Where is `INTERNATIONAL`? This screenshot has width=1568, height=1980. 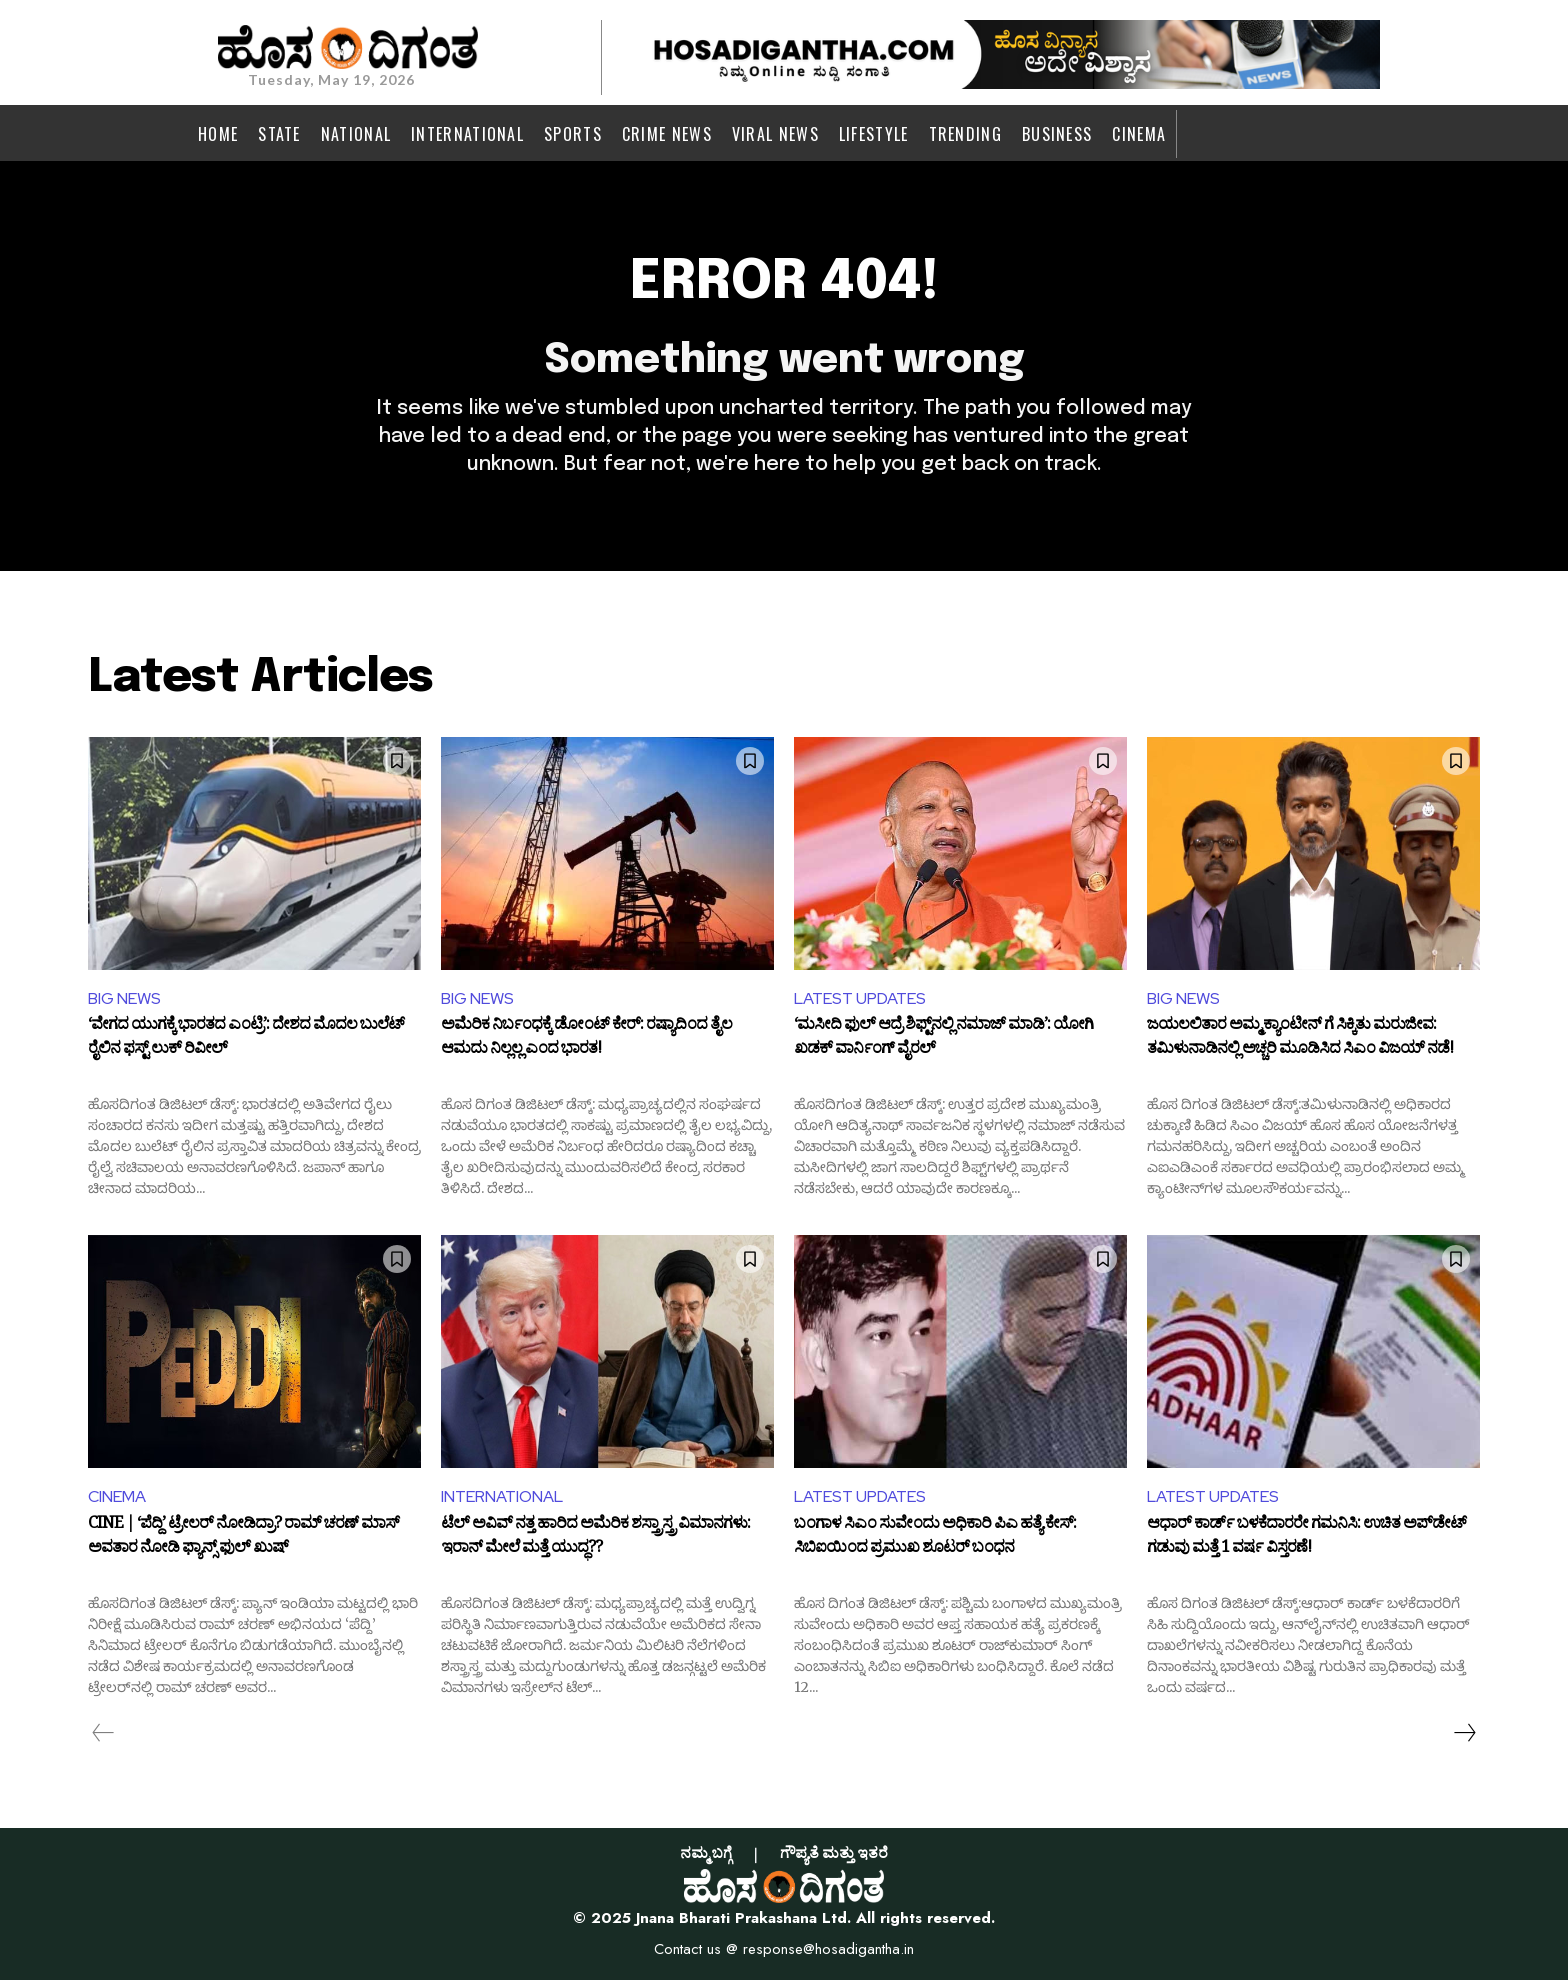
INTERNATIONAL is located at coordinates (502, 1496).